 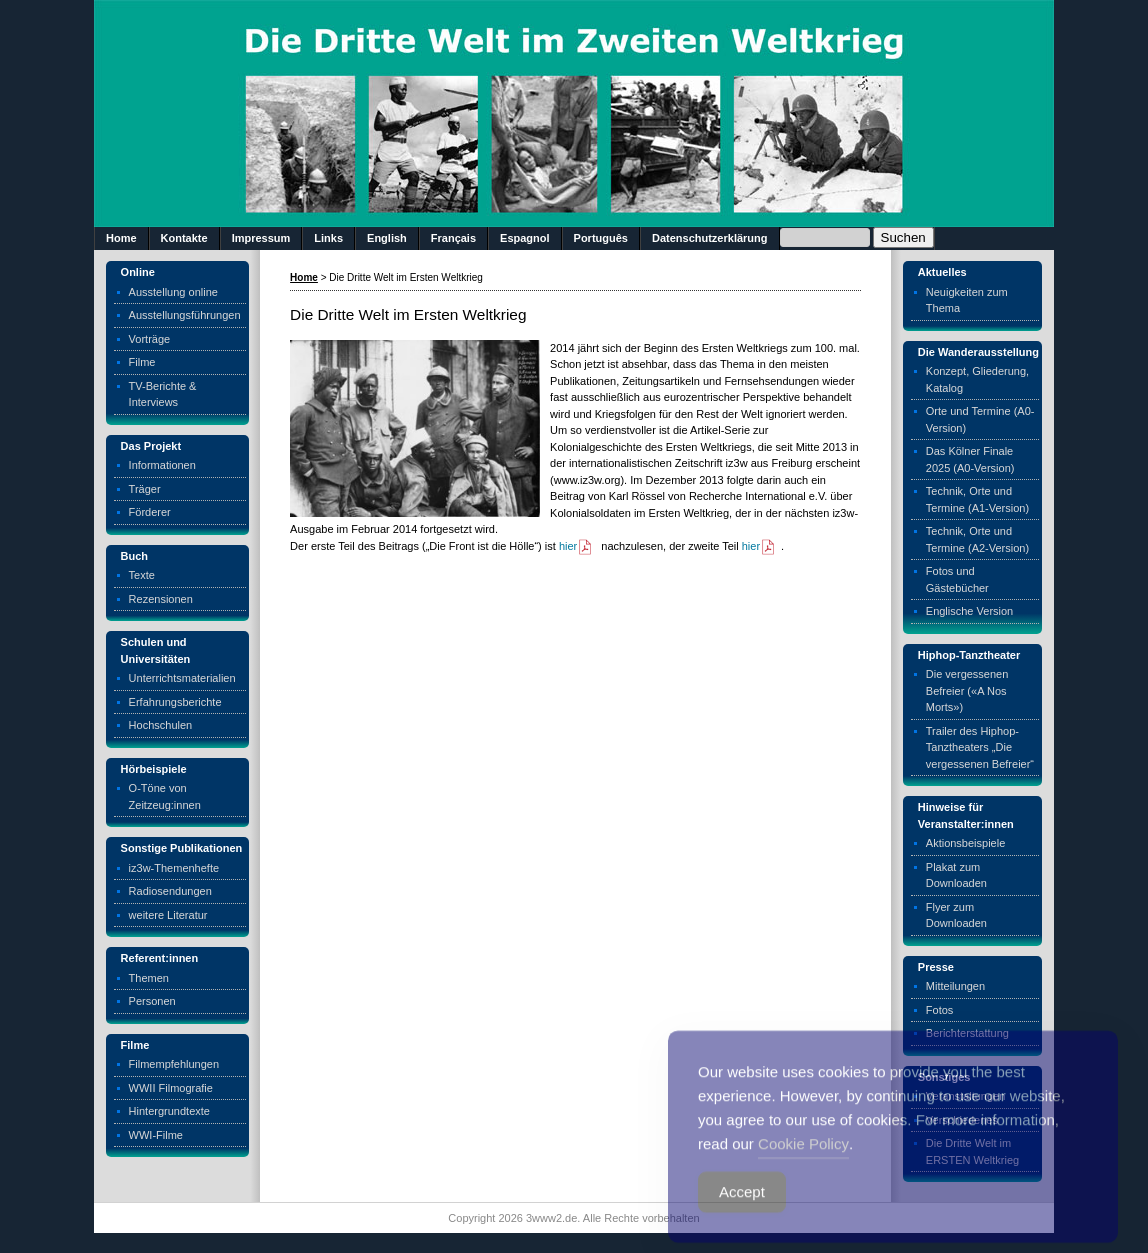 What do you see at coordinates (169, 1111) in the screenshot?
I see `Hintergrundtexte` at bounding box center [169, 1111].